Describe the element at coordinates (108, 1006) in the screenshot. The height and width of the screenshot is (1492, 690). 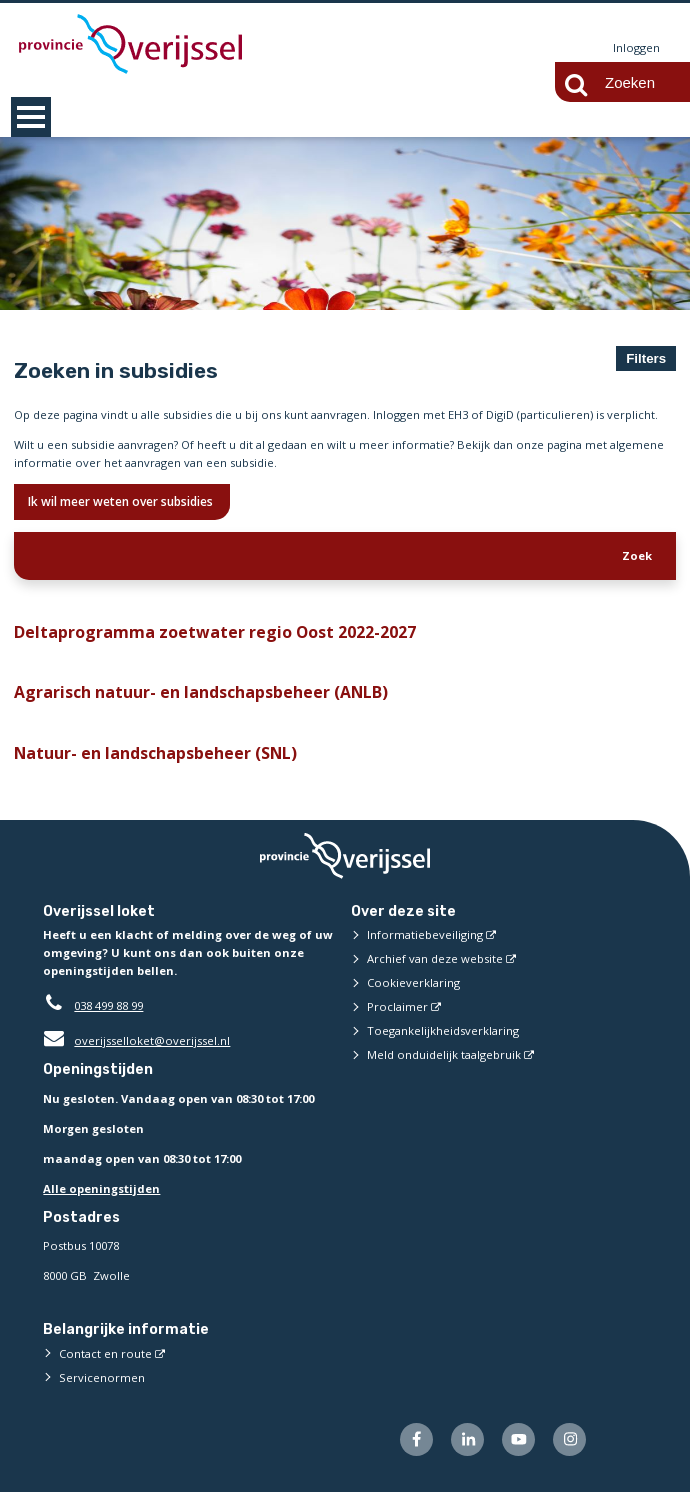
I see `038 499 88 99 [Telefoon:0 3 8 4 9 9 8 8 9 9]` at that location.